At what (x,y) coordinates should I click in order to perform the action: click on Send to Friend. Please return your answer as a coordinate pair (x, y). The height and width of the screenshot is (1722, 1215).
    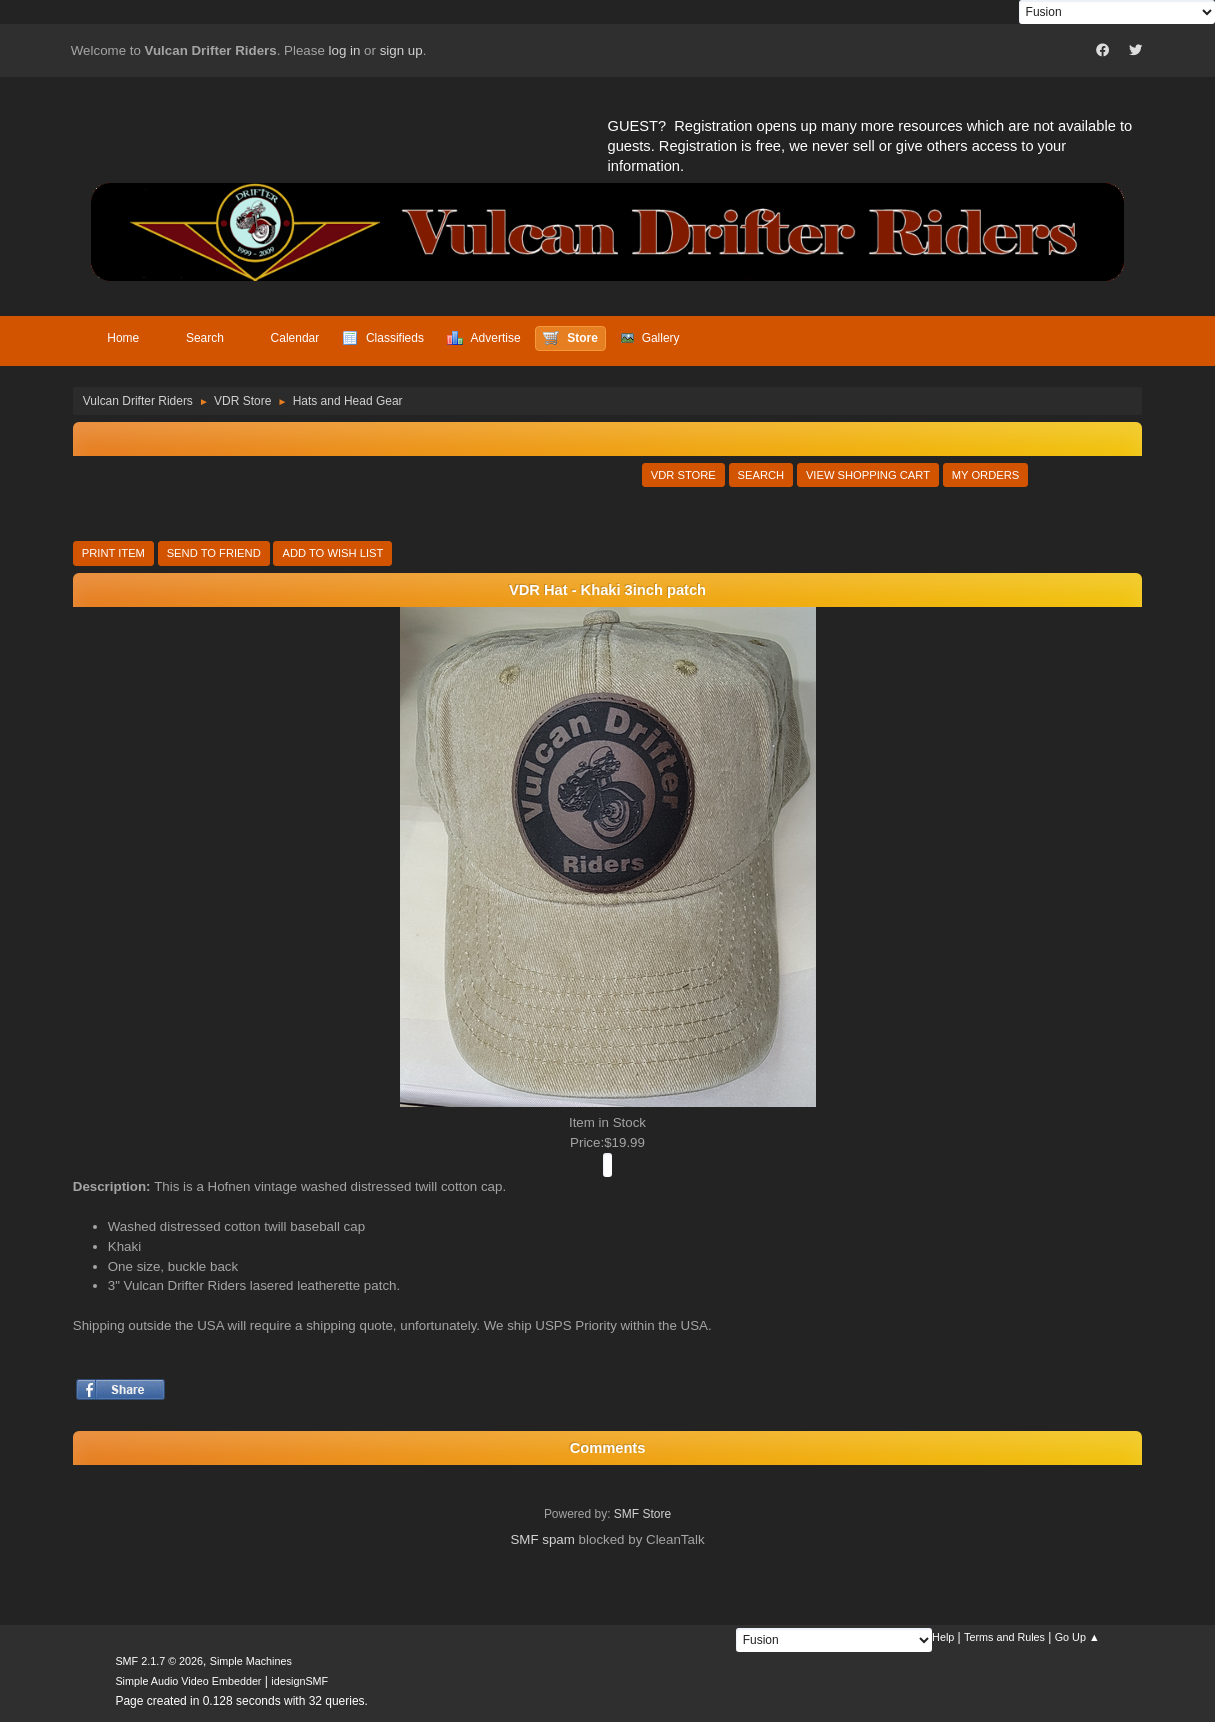
    Looking at the image, I should click on (214, 553).